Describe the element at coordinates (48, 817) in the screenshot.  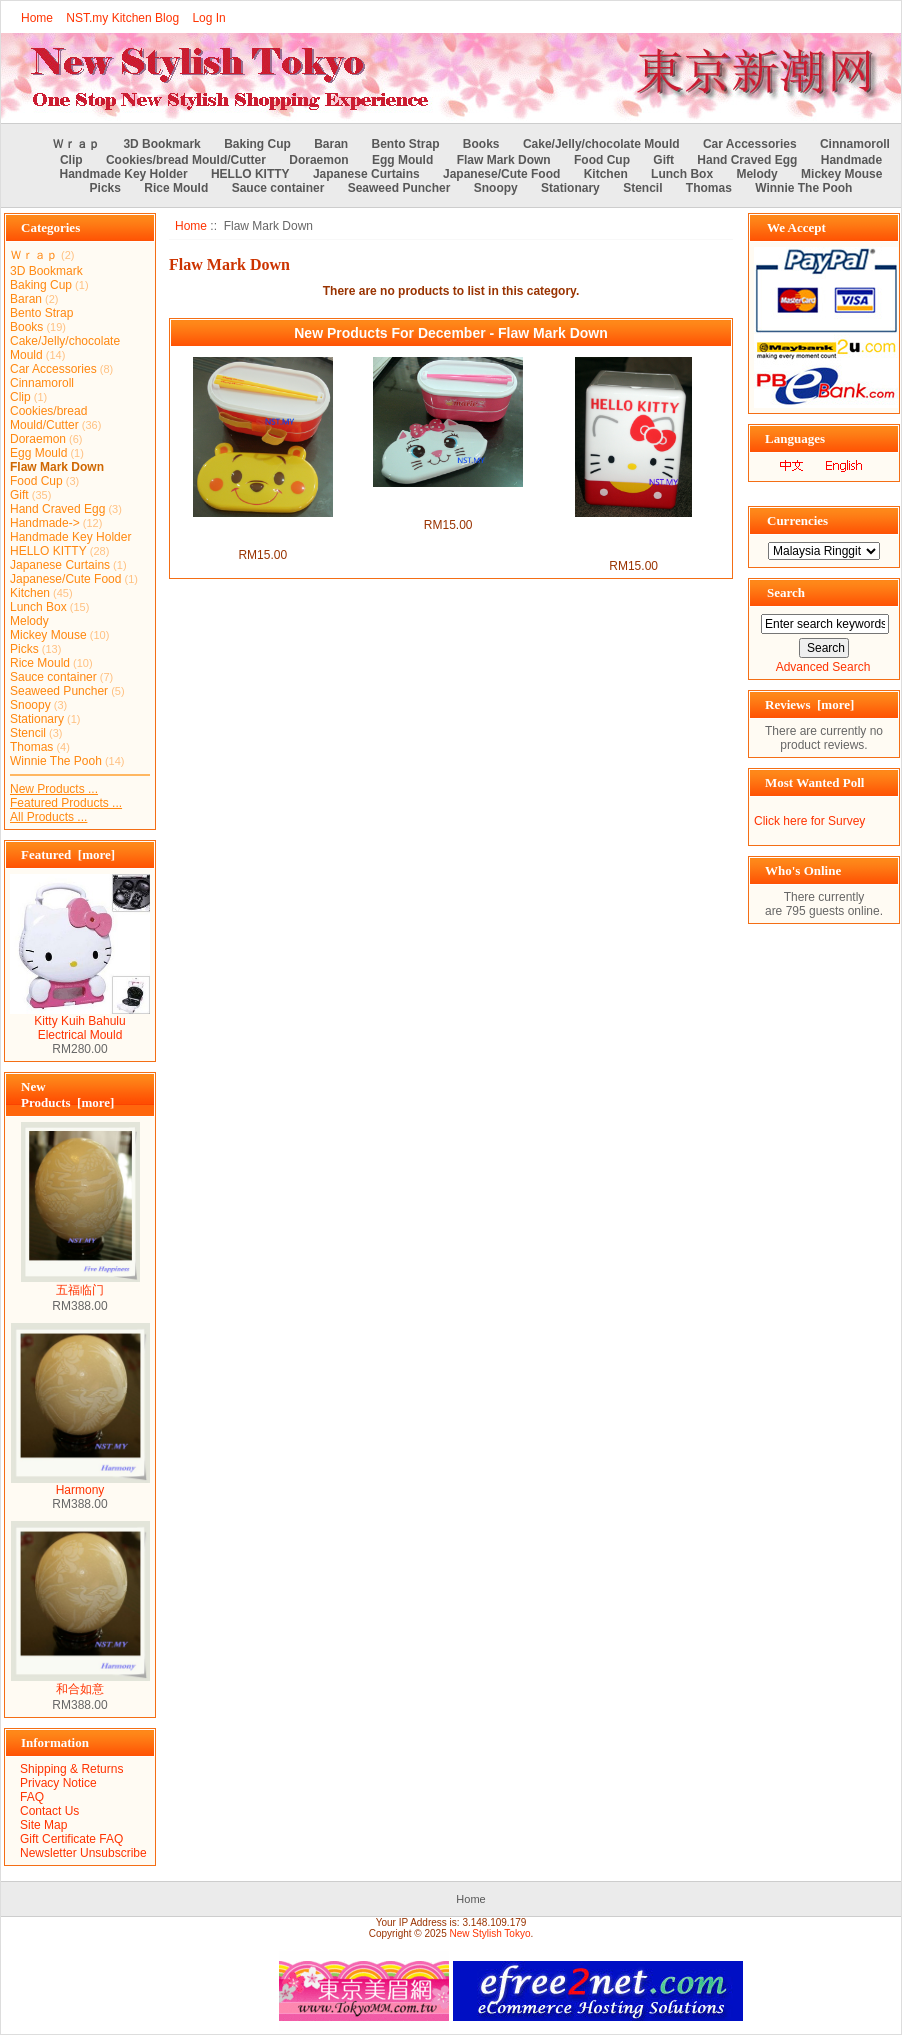
I see `All Products ...` at that location.